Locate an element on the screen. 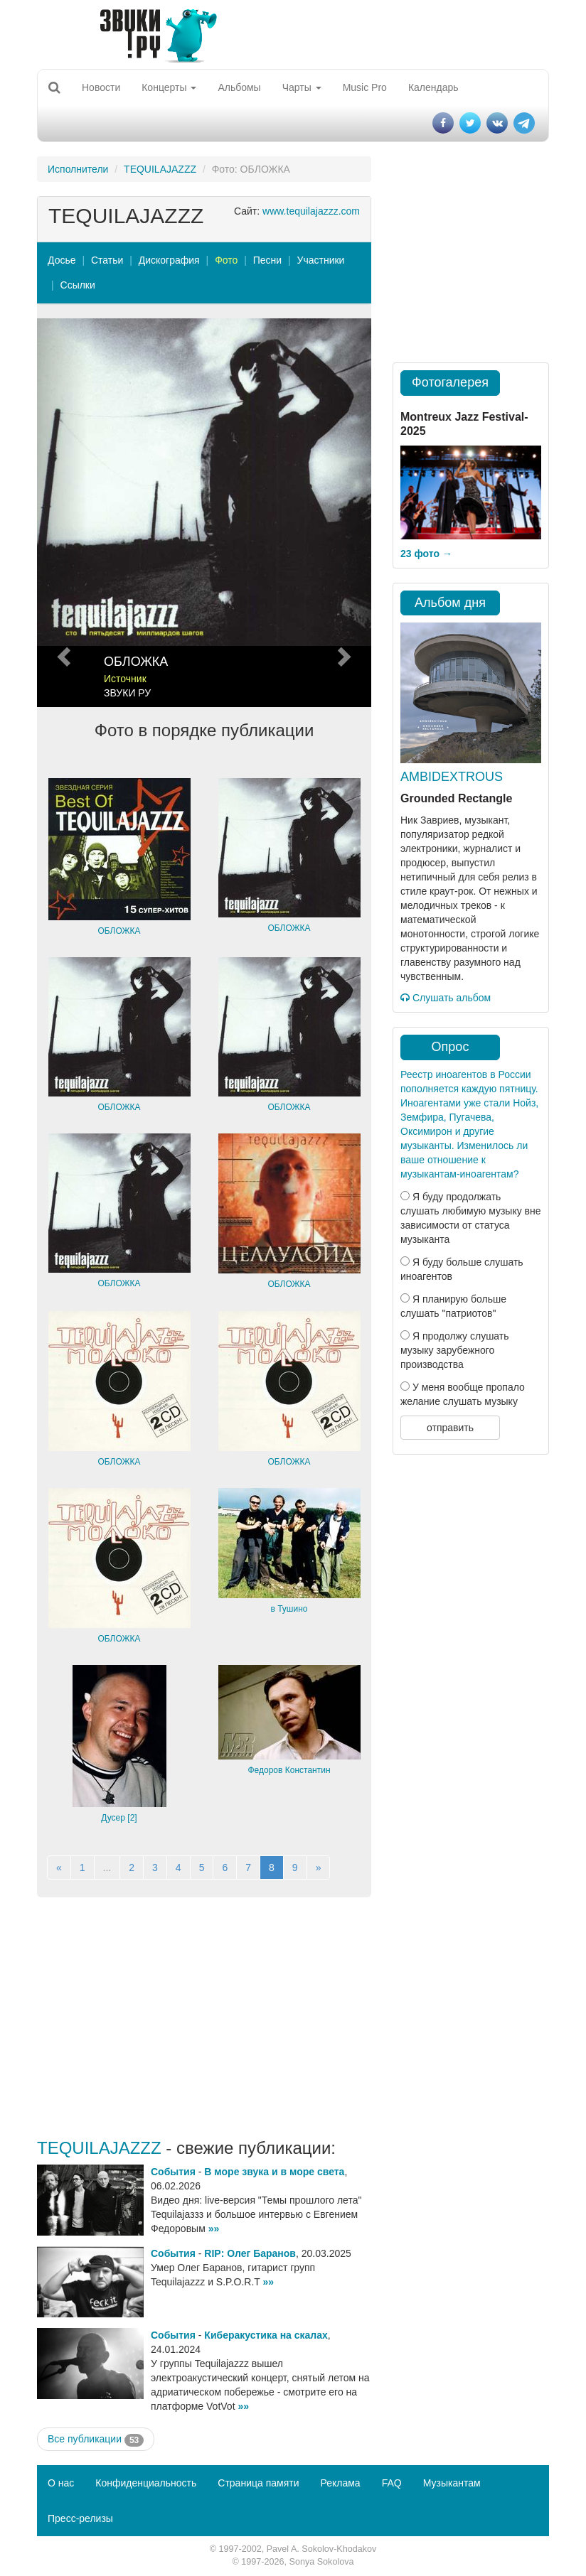  Пресс-релизы is located at coordinates (80, 2518).